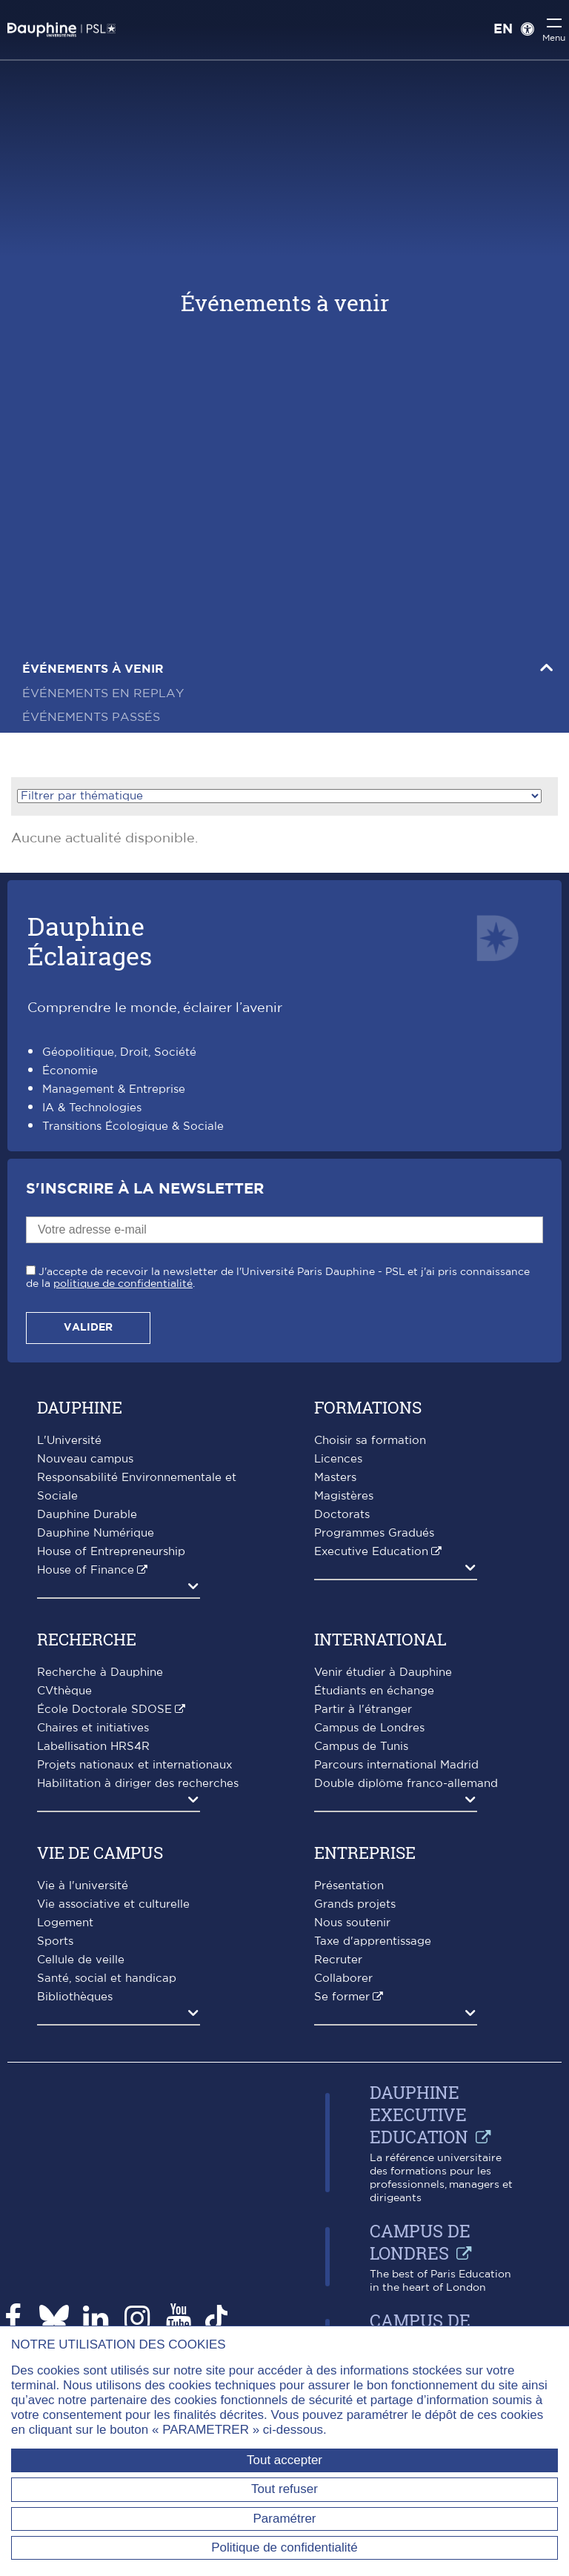 This screenshot has width=569, height=2576. I want to click on Géopolitique, Droit, Société, so click(119, 1052).